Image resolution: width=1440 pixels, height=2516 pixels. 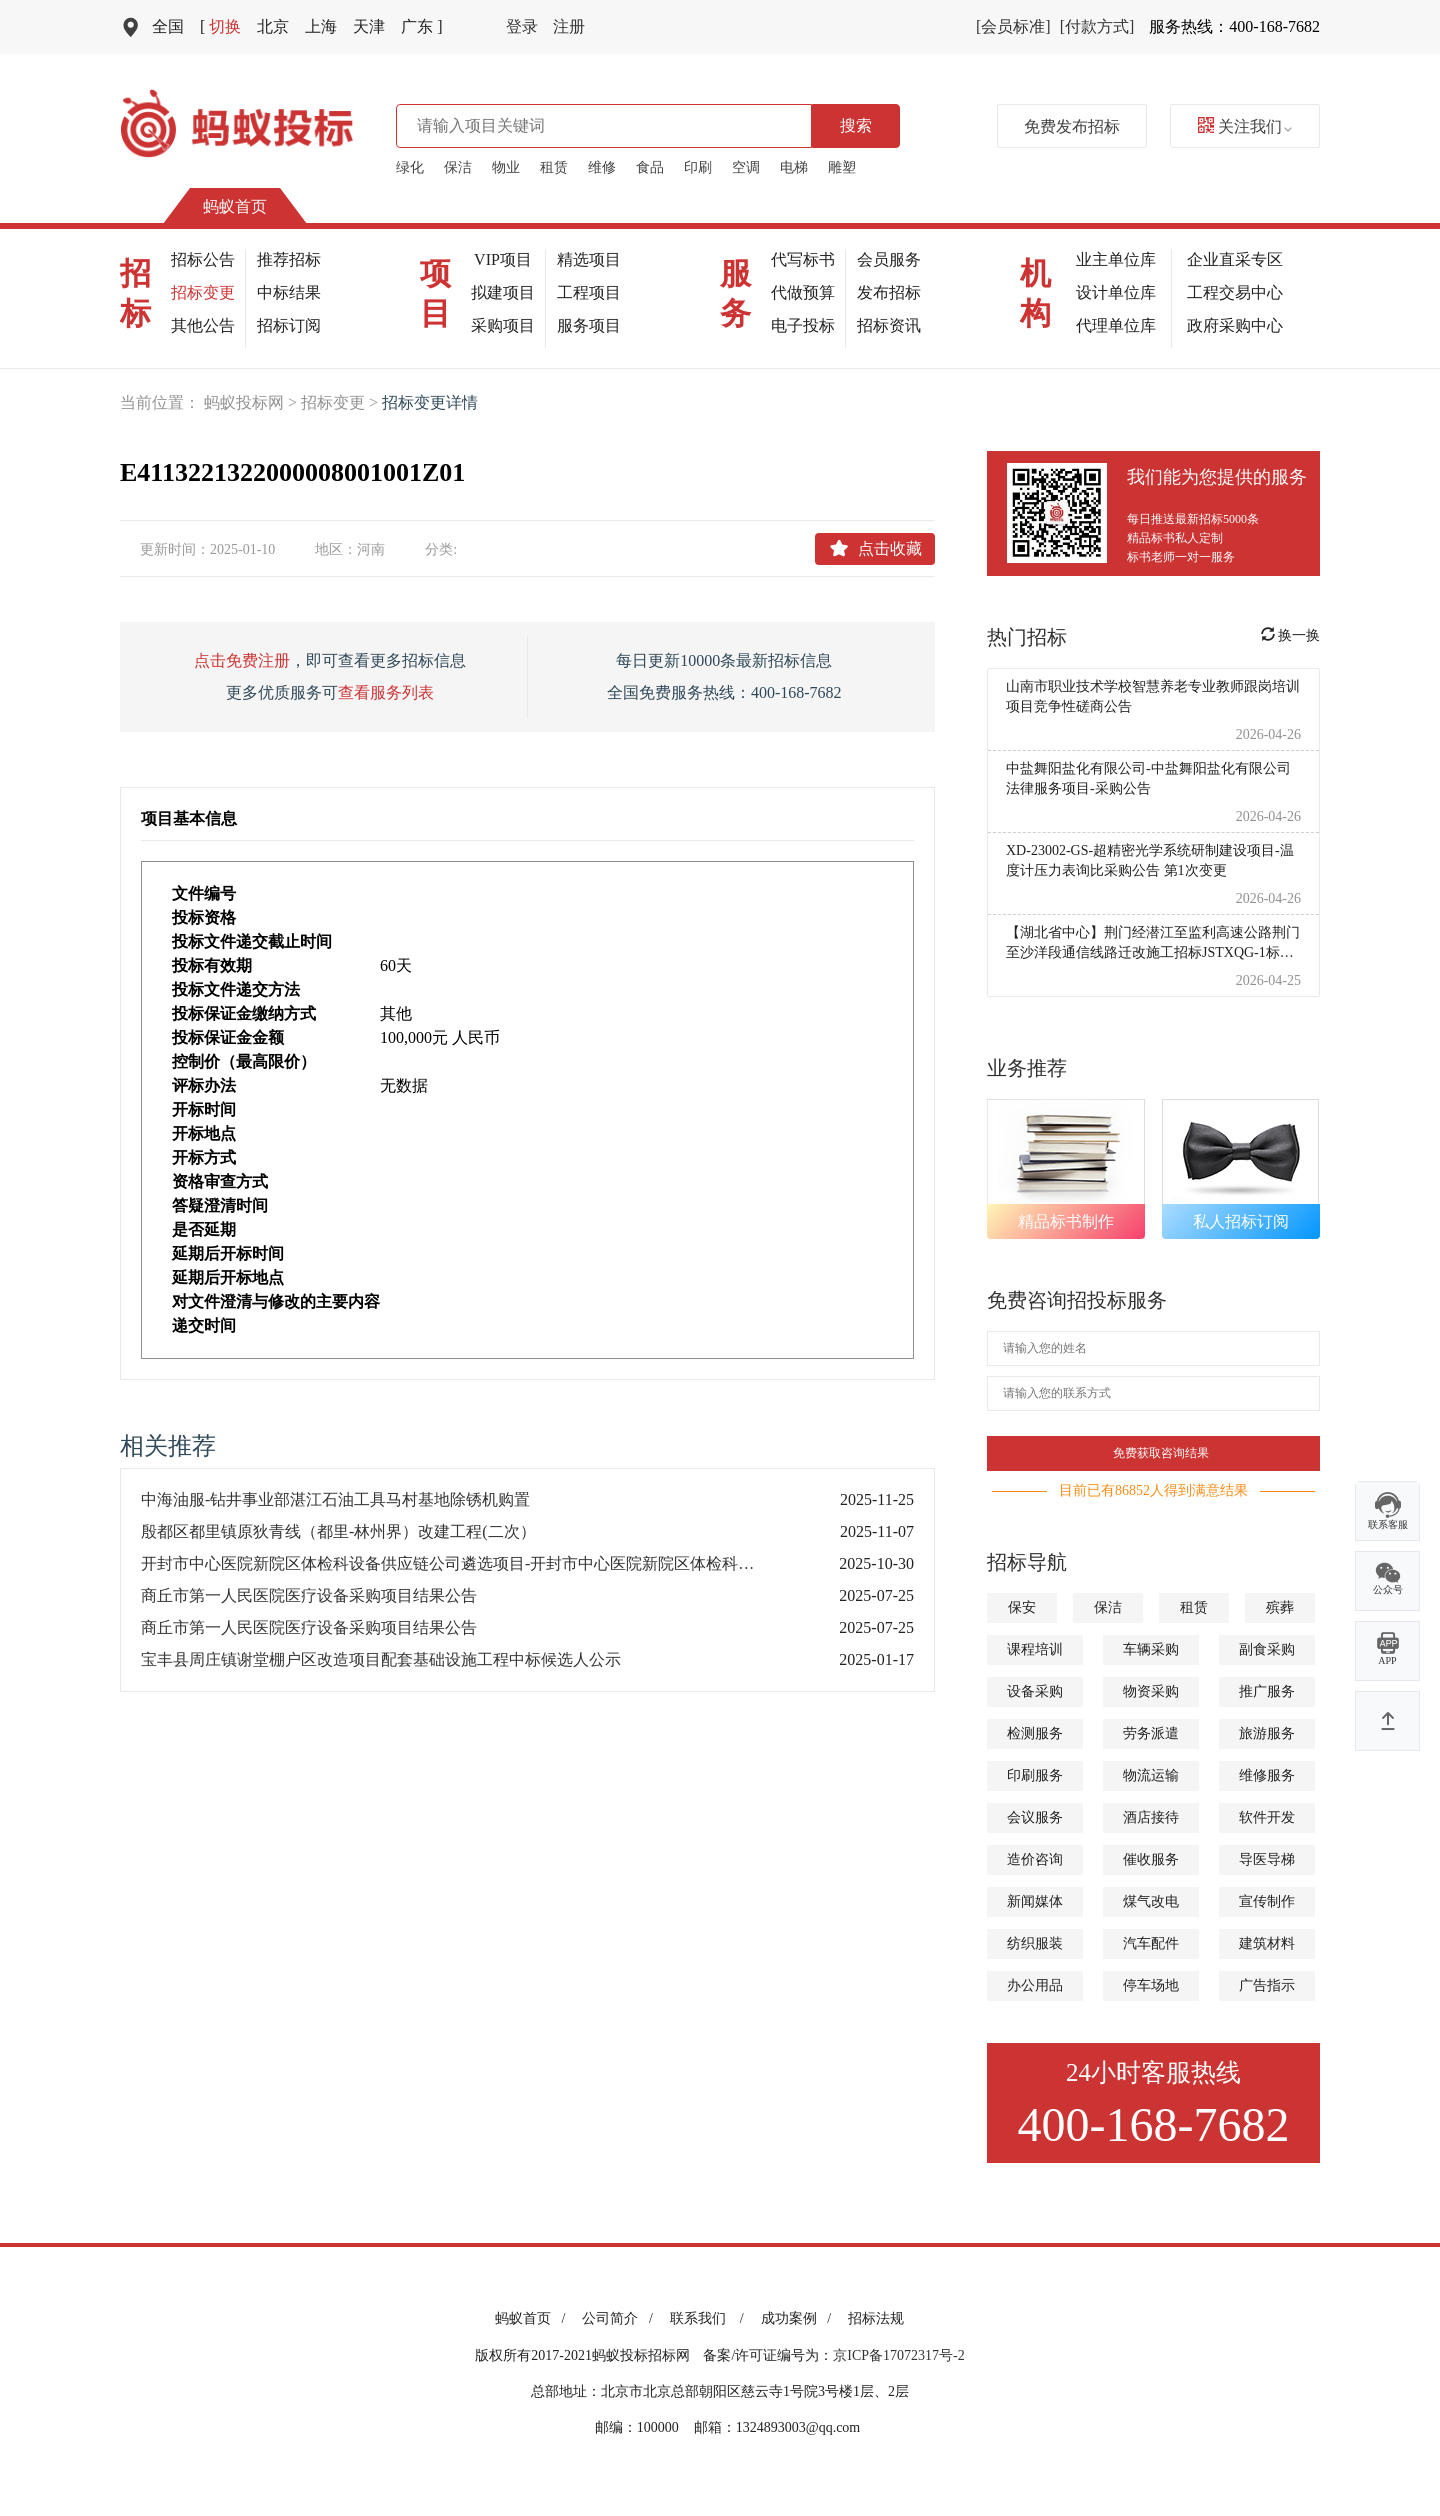 I want to click on VIP项目, so click(x=503, y=259).